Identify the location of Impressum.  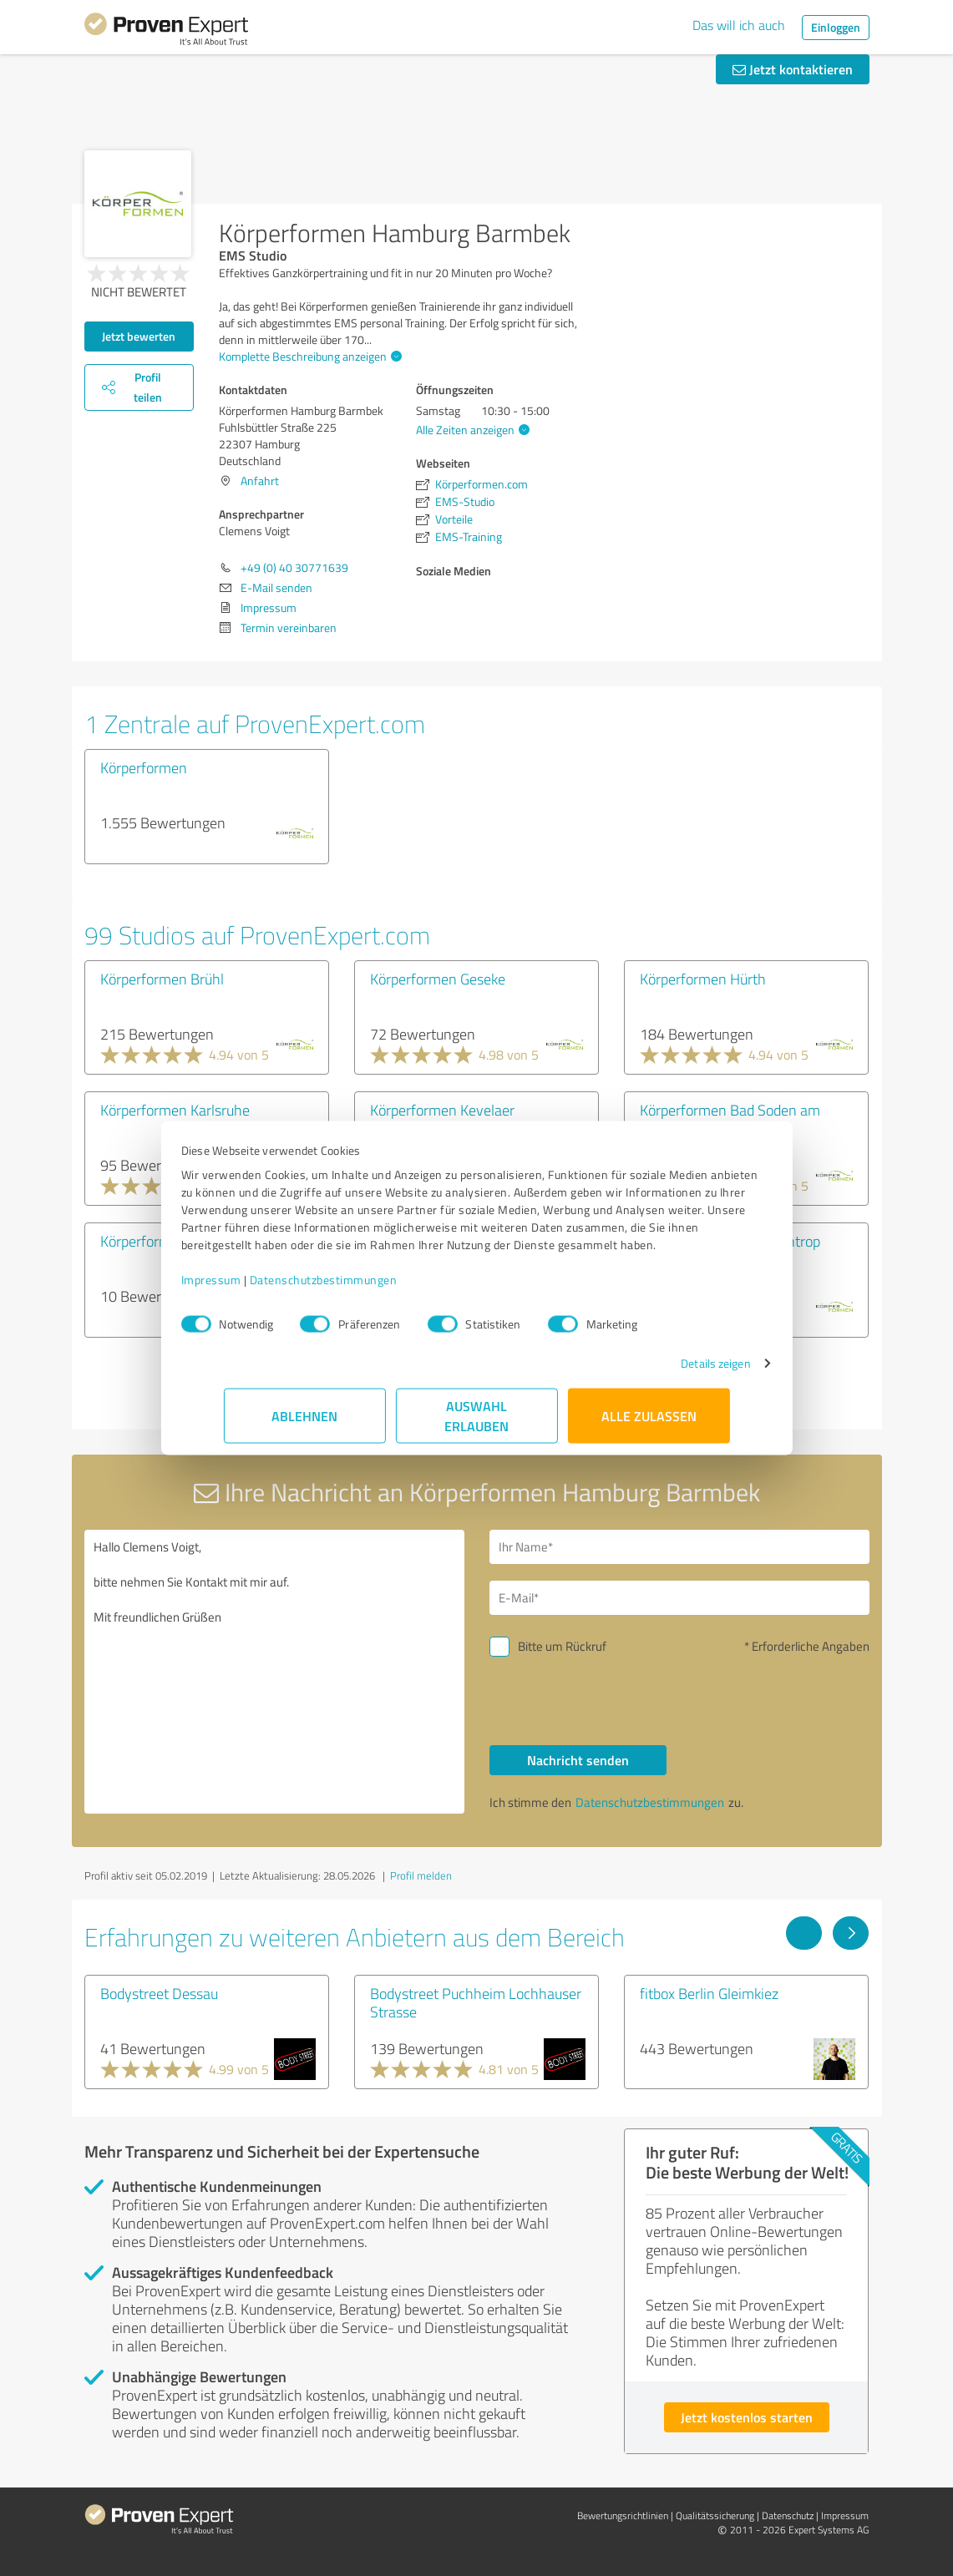
(254, 1288).